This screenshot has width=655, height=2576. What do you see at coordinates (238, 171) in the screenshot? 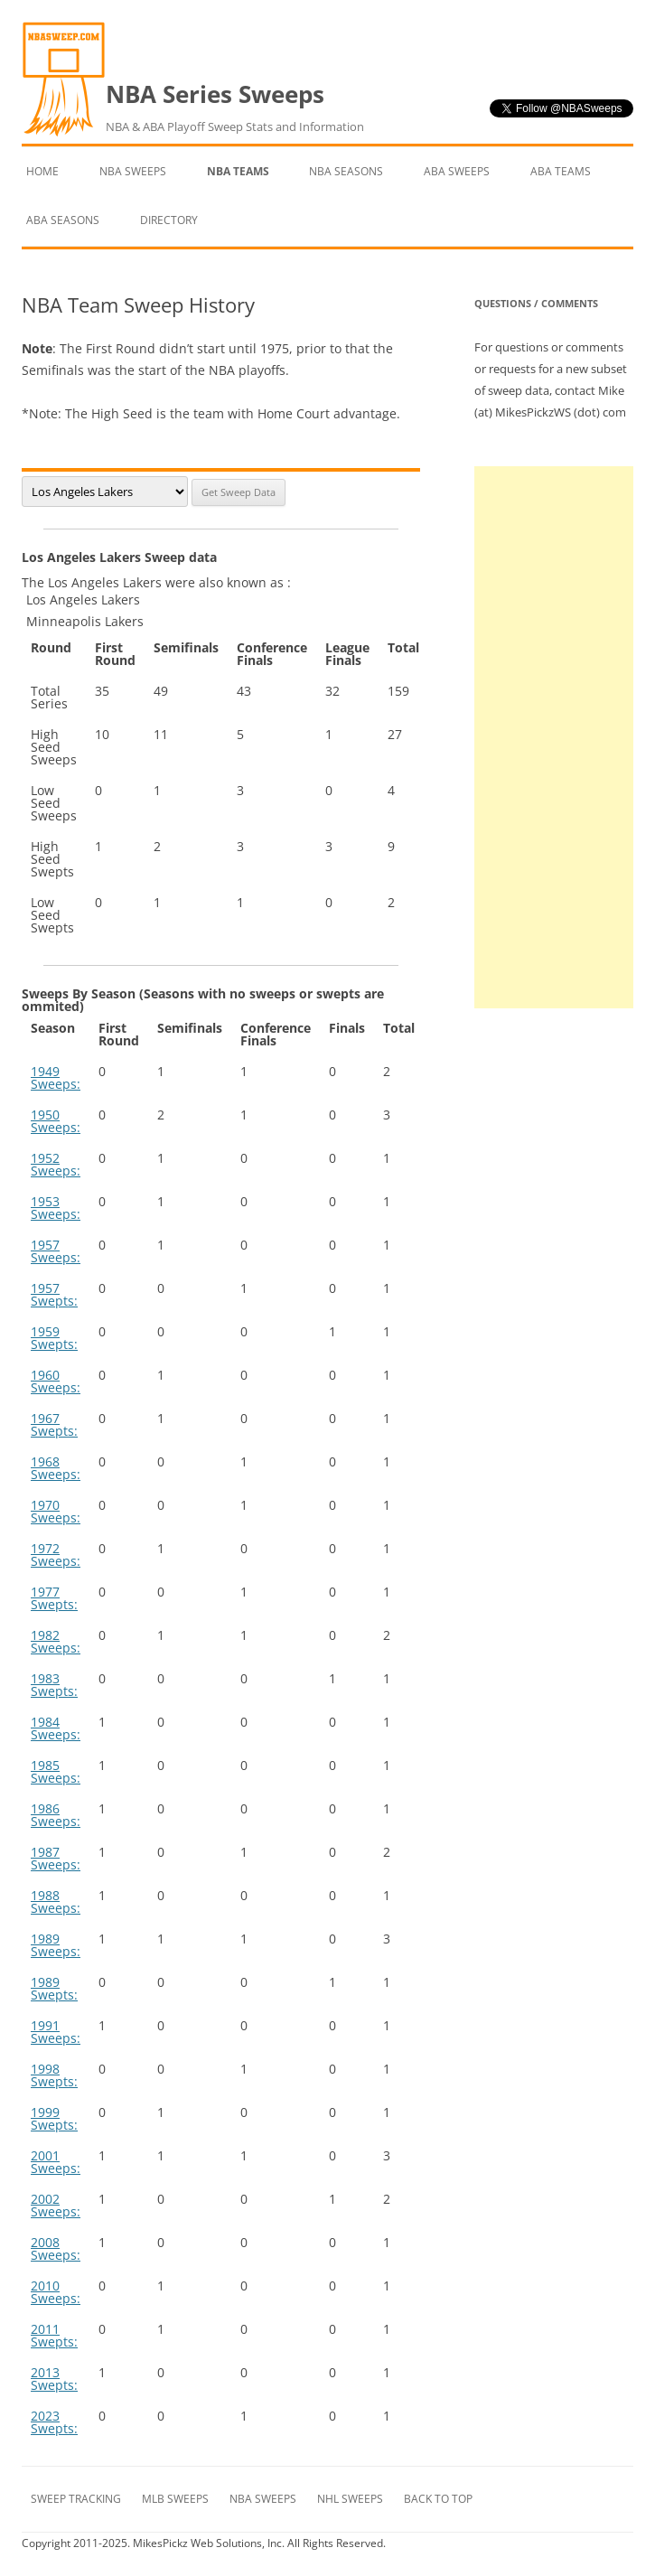
I see `NBA Teams` at bounding box center [238, 171].